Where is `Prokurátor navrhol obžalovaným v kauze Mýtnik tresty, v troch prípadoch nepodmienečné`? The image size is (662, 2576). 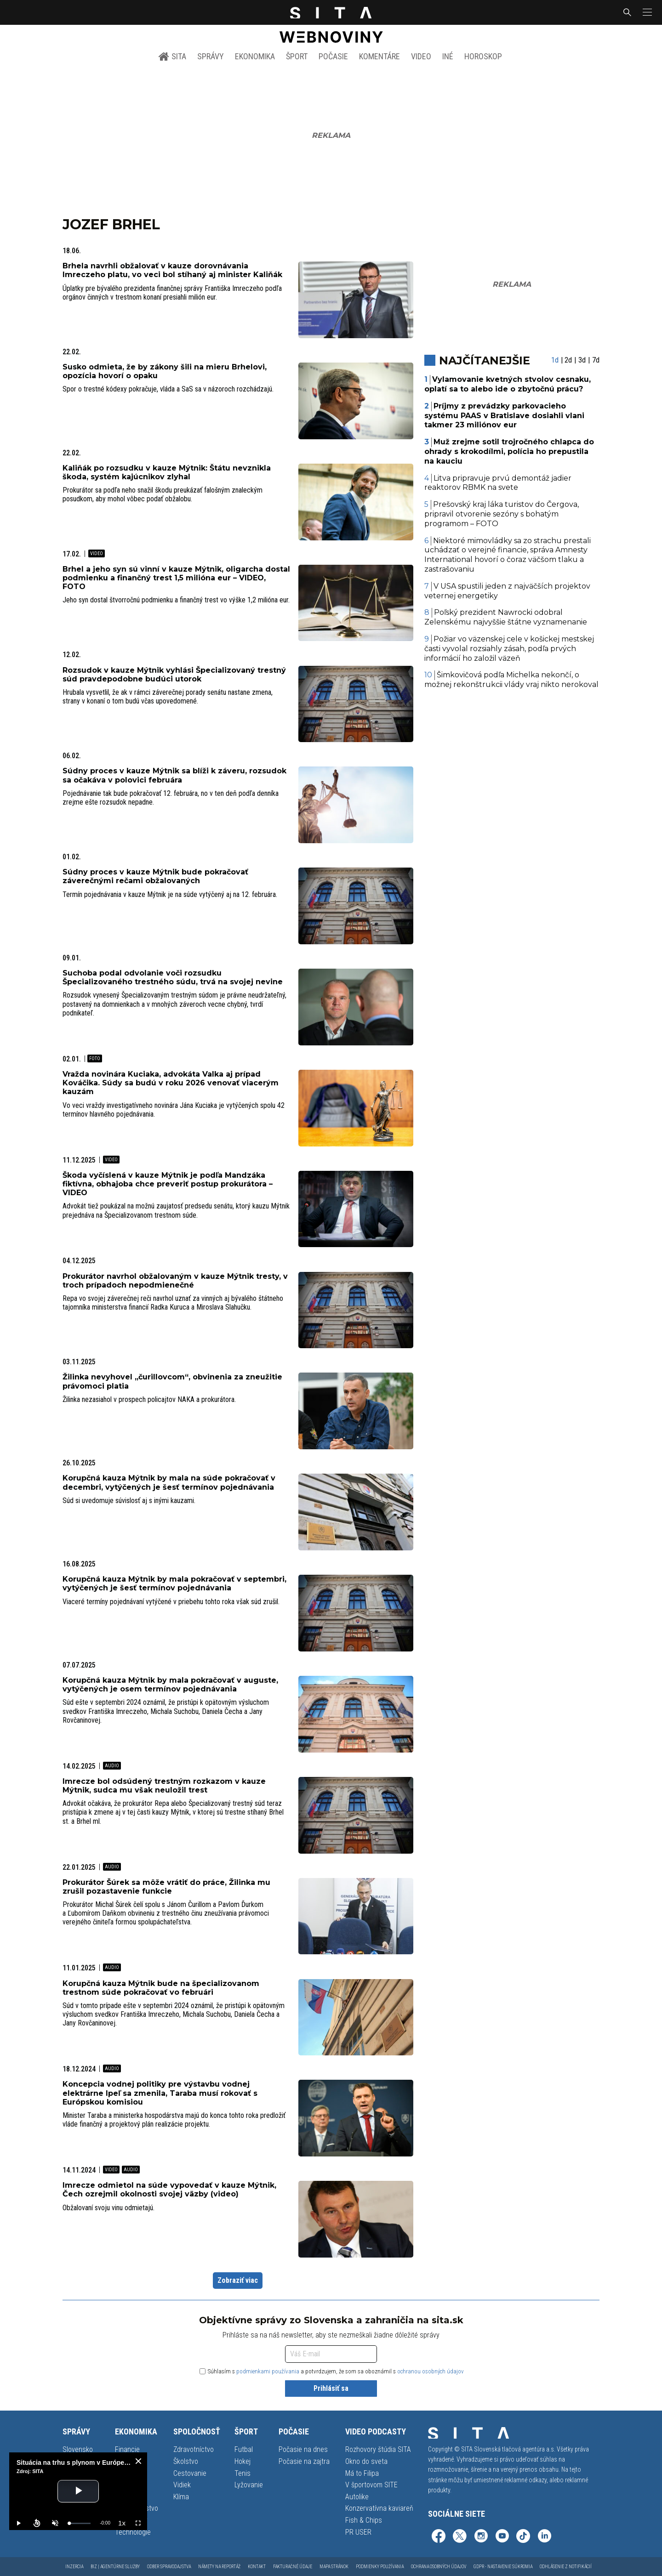 Prokurátor navrhol obžalovaným v kauze Mýtnik tresty, v troch prípadoch nepodmienečné is located at coordinates (175, 1280).